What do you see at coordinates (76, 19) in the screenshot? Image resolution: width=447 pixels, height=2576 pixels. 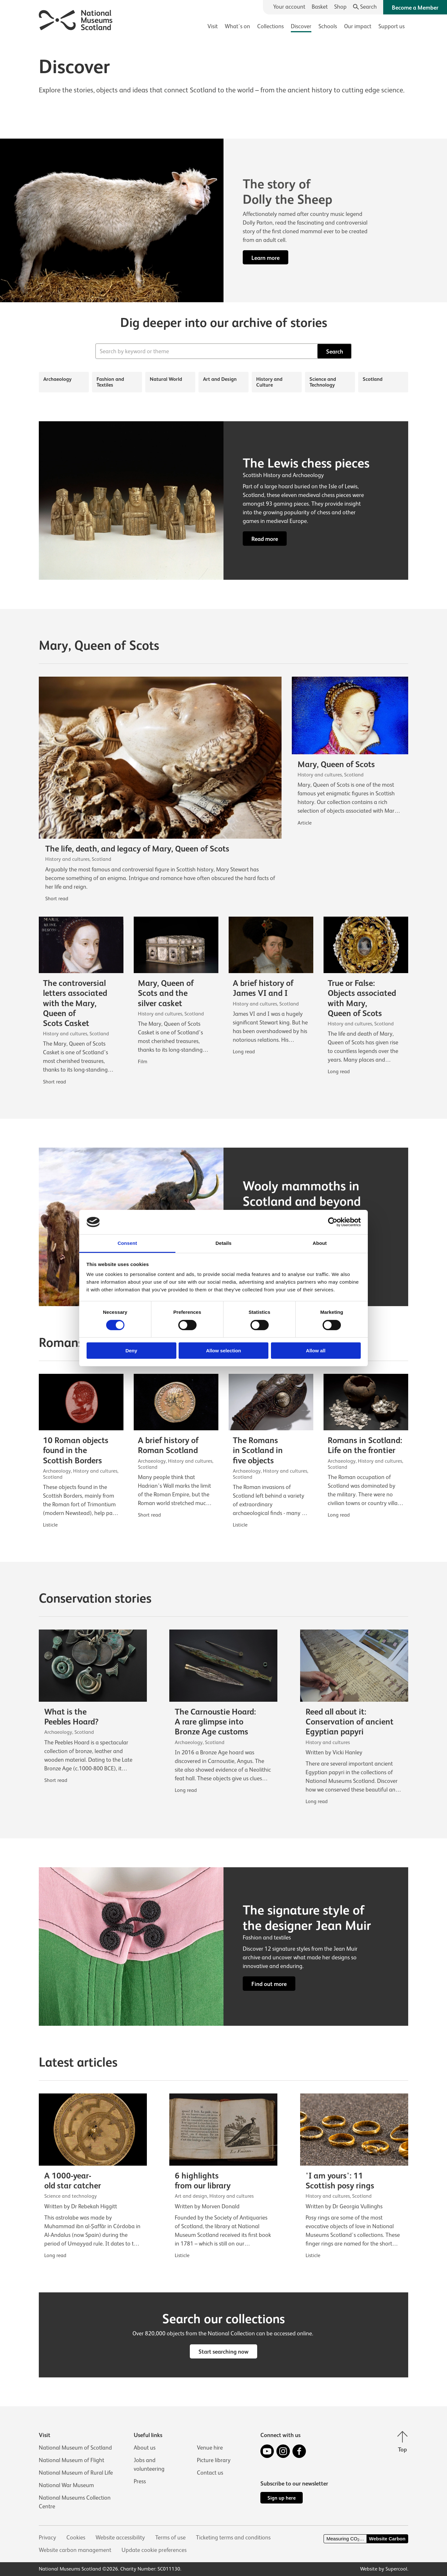 I see `[National Museums Scotland]` at bounding box center [76, 19].